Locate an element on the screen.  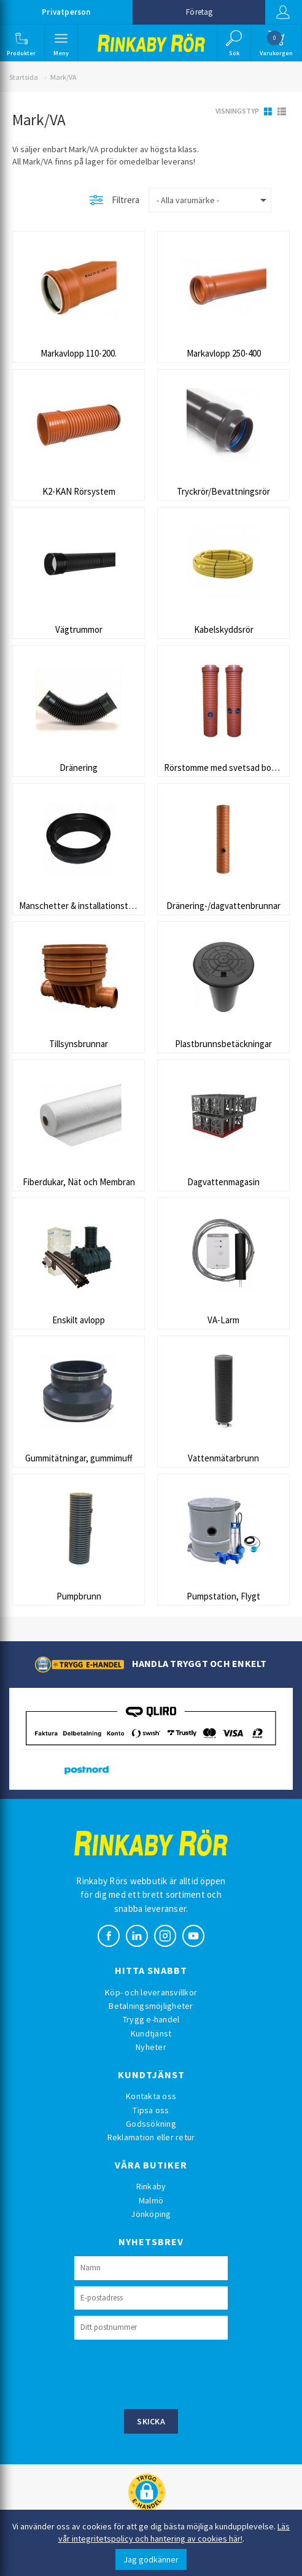
Tipsa oss is located at coordinates (151, 2110).